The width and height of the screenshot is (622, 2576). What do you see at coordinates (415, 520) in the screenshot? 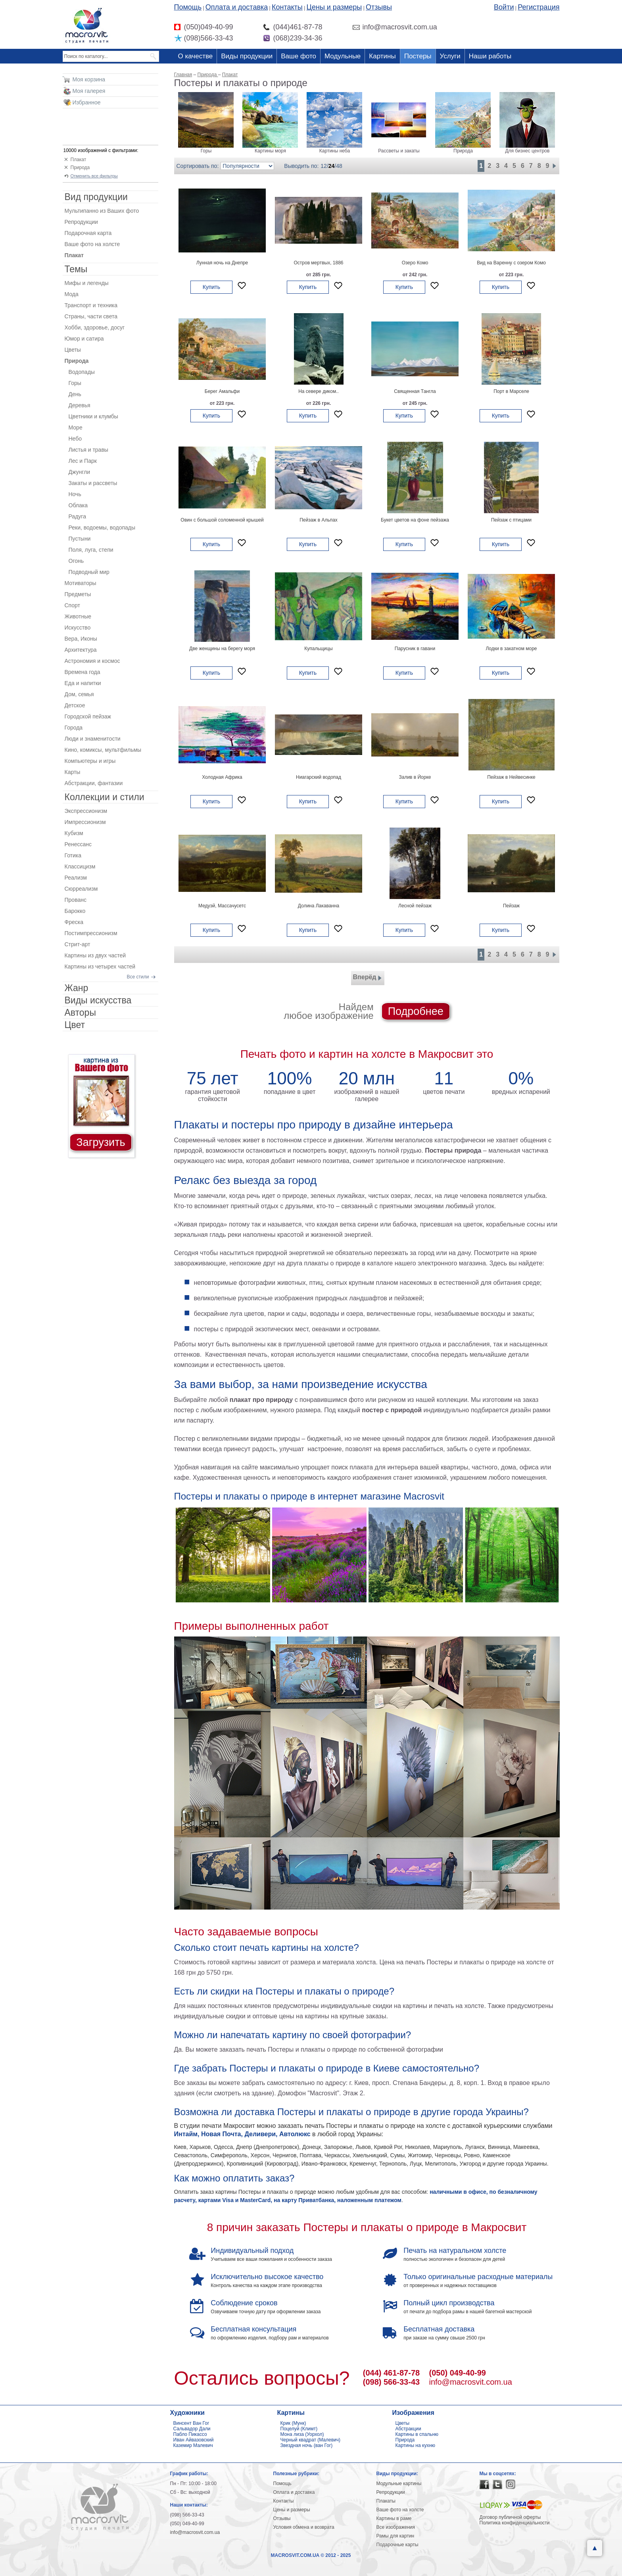
I see `Букет цветов на фоне пейзажа` at bounding box center [415, 520].